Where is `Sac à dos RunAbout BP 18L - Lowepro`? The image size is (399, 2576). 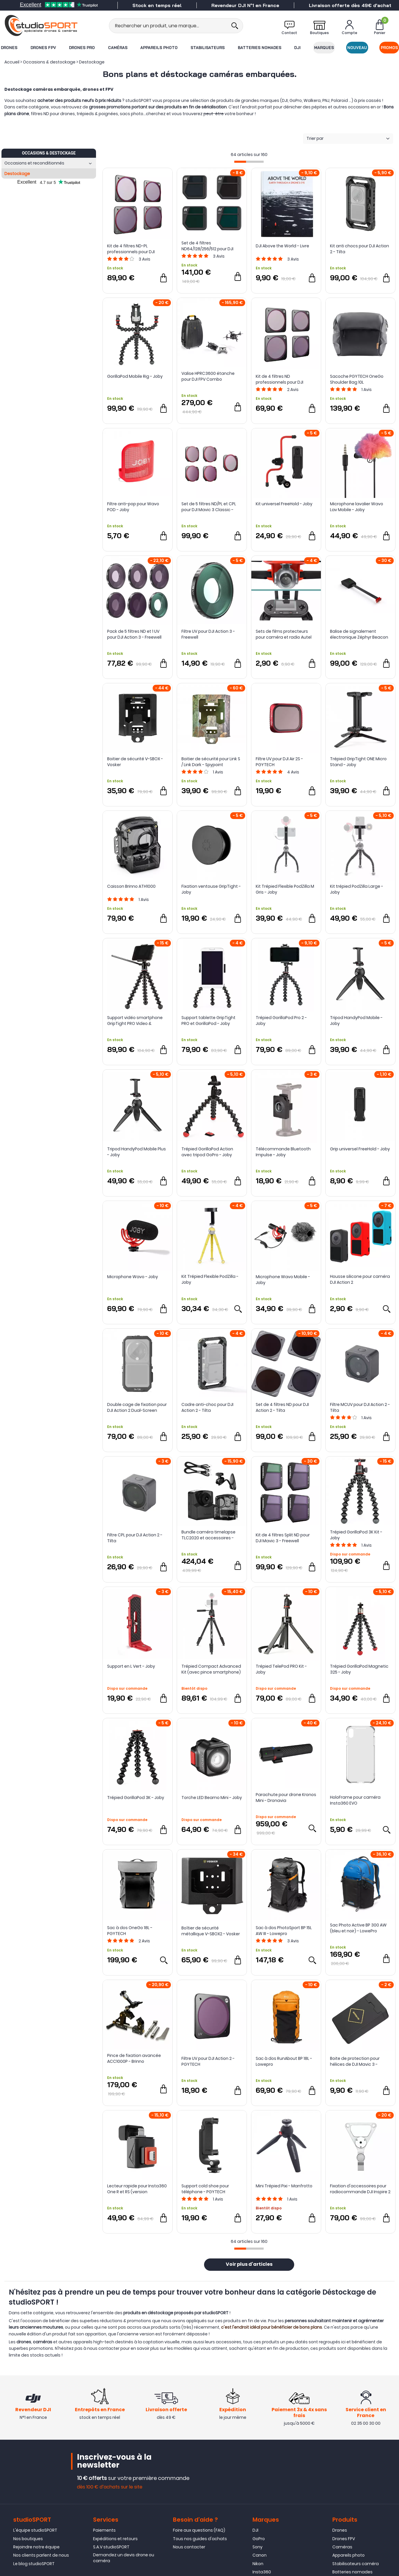
Sac à dos RunAbout BP 18L - Lowepro is located at coordinates (284, 2061).